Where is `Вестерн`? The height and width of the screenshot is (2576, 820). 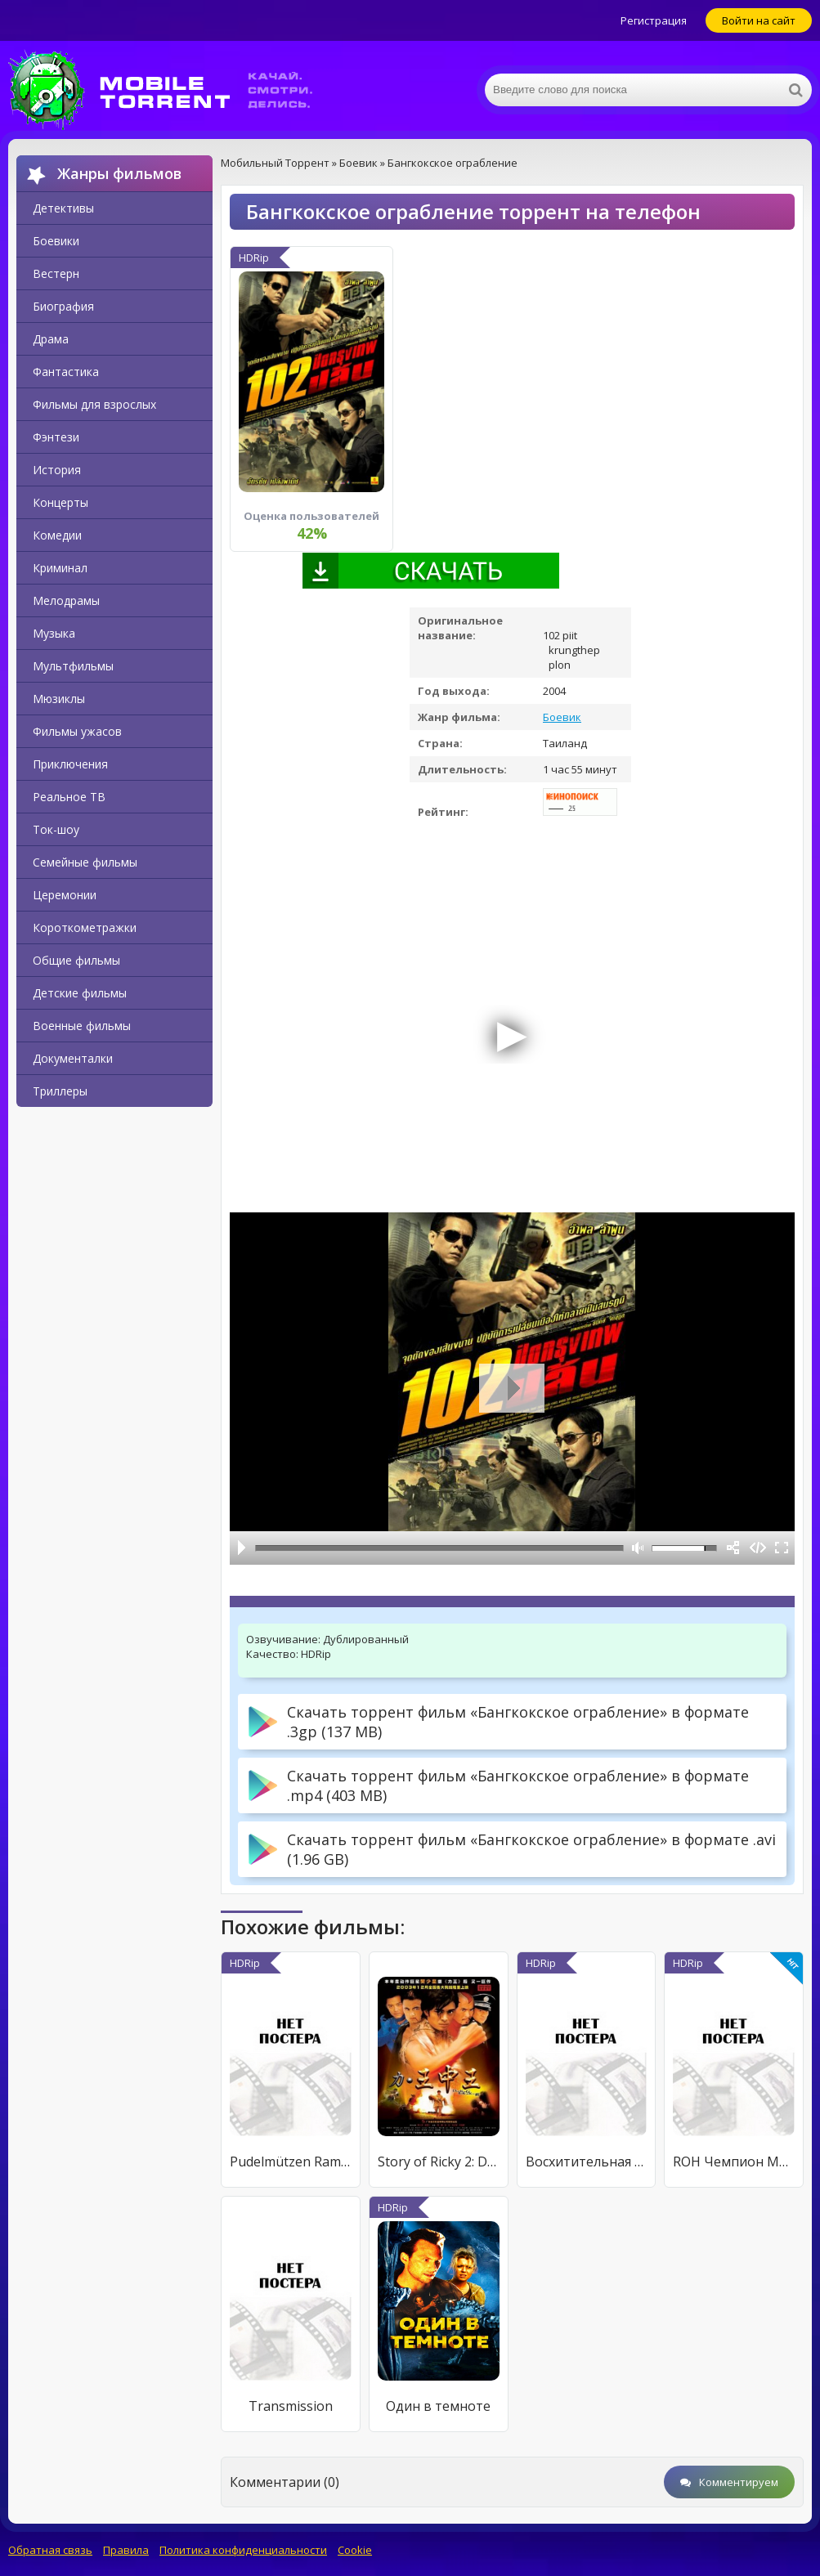
Вестерн is located at coordinates (56, 273).